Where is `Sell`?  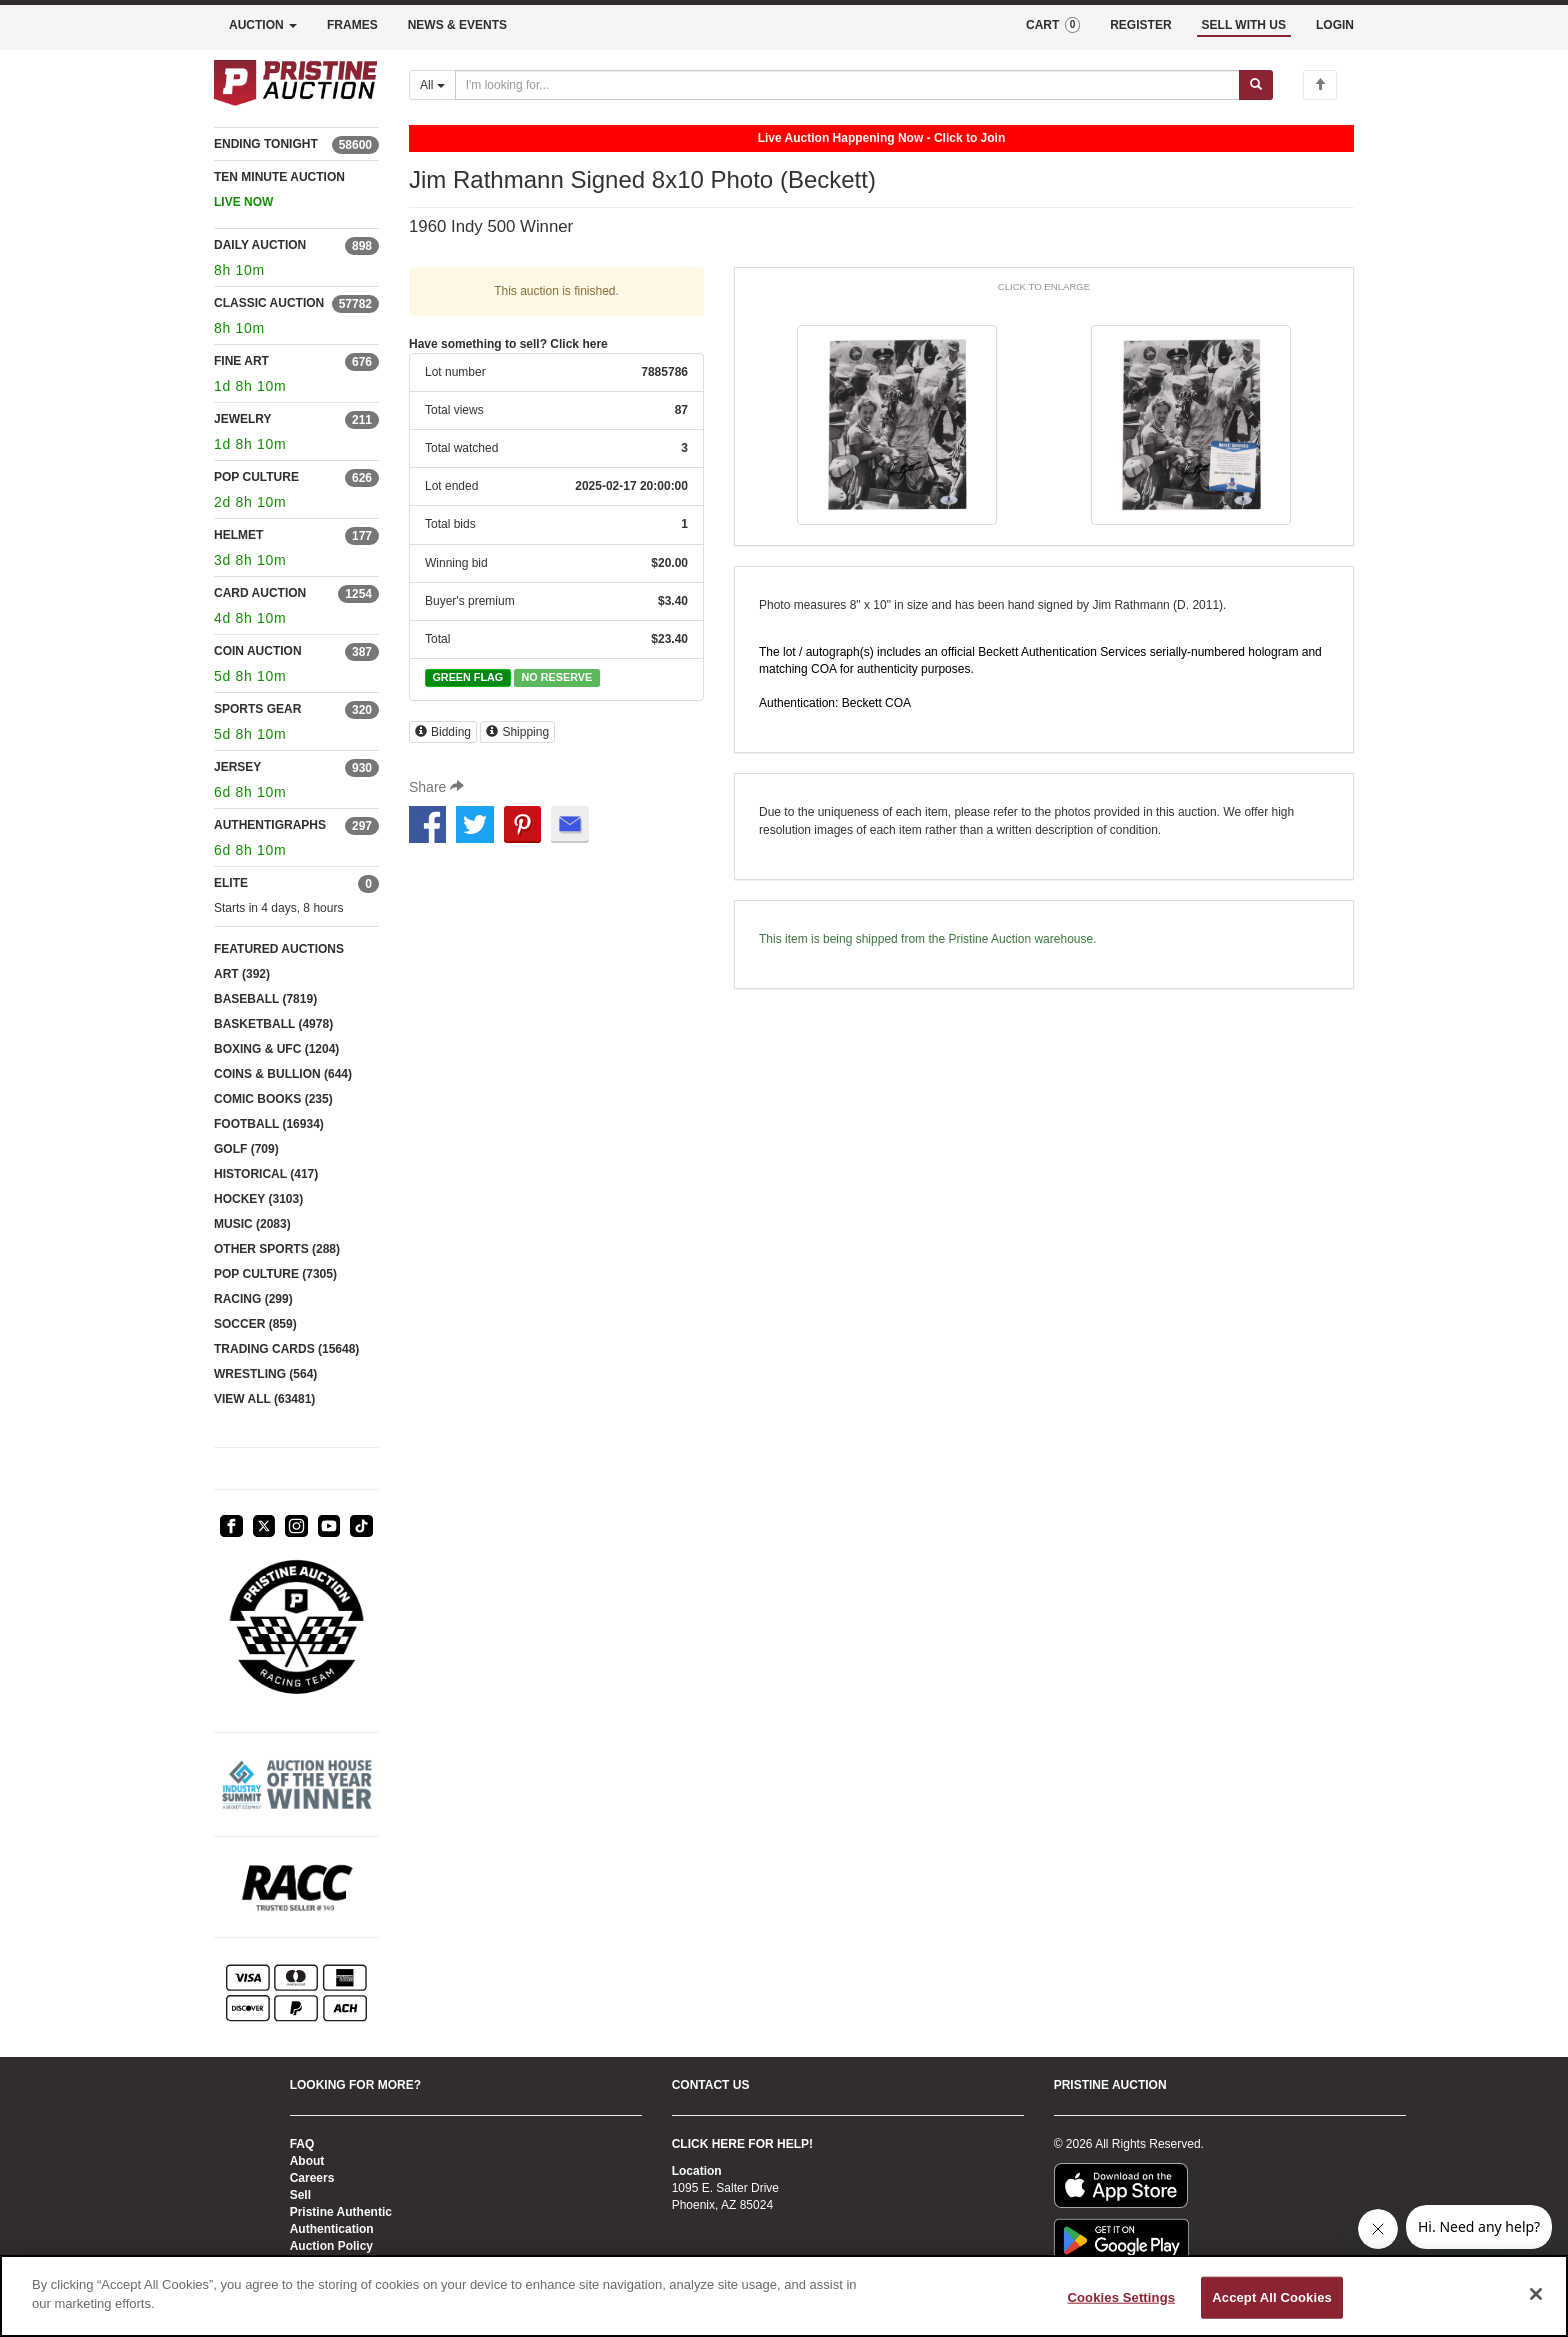 Sell is located at coordinates (300, 2195).